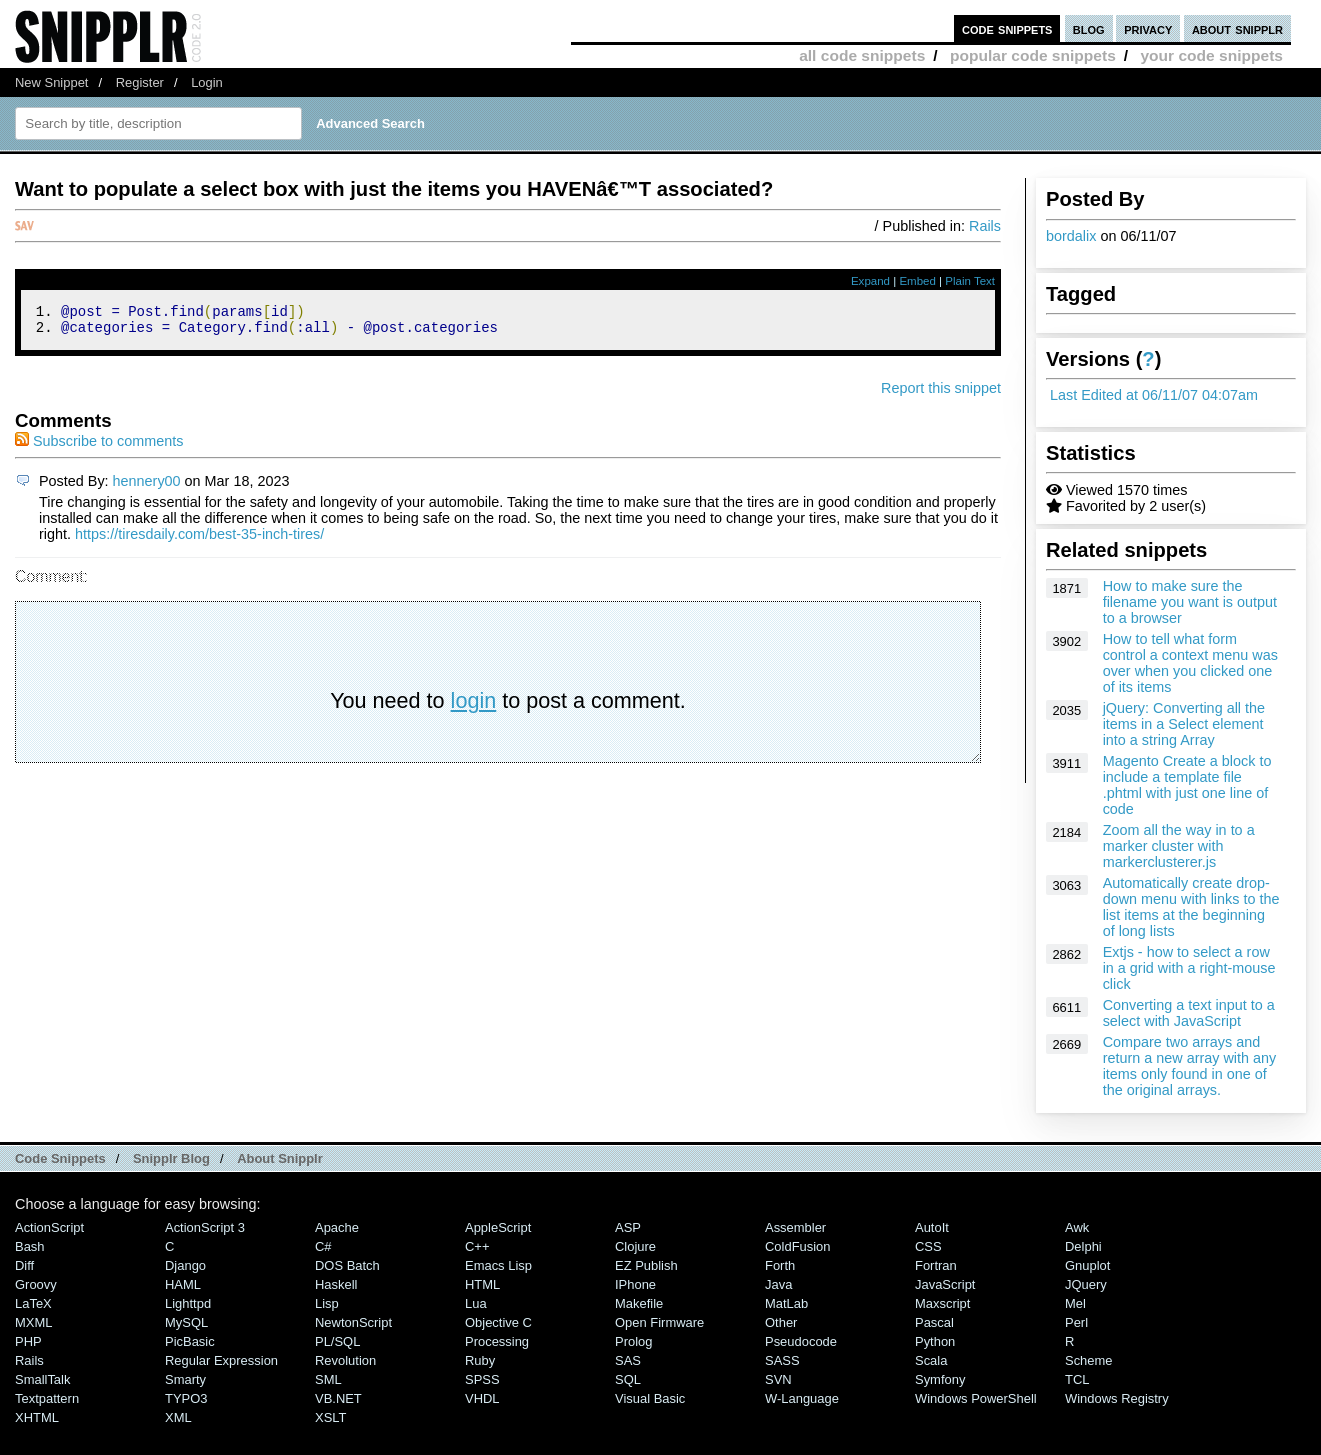 This screenshot has height=1455, width=1321. I want to click on Symfony, so click(940, 1379).